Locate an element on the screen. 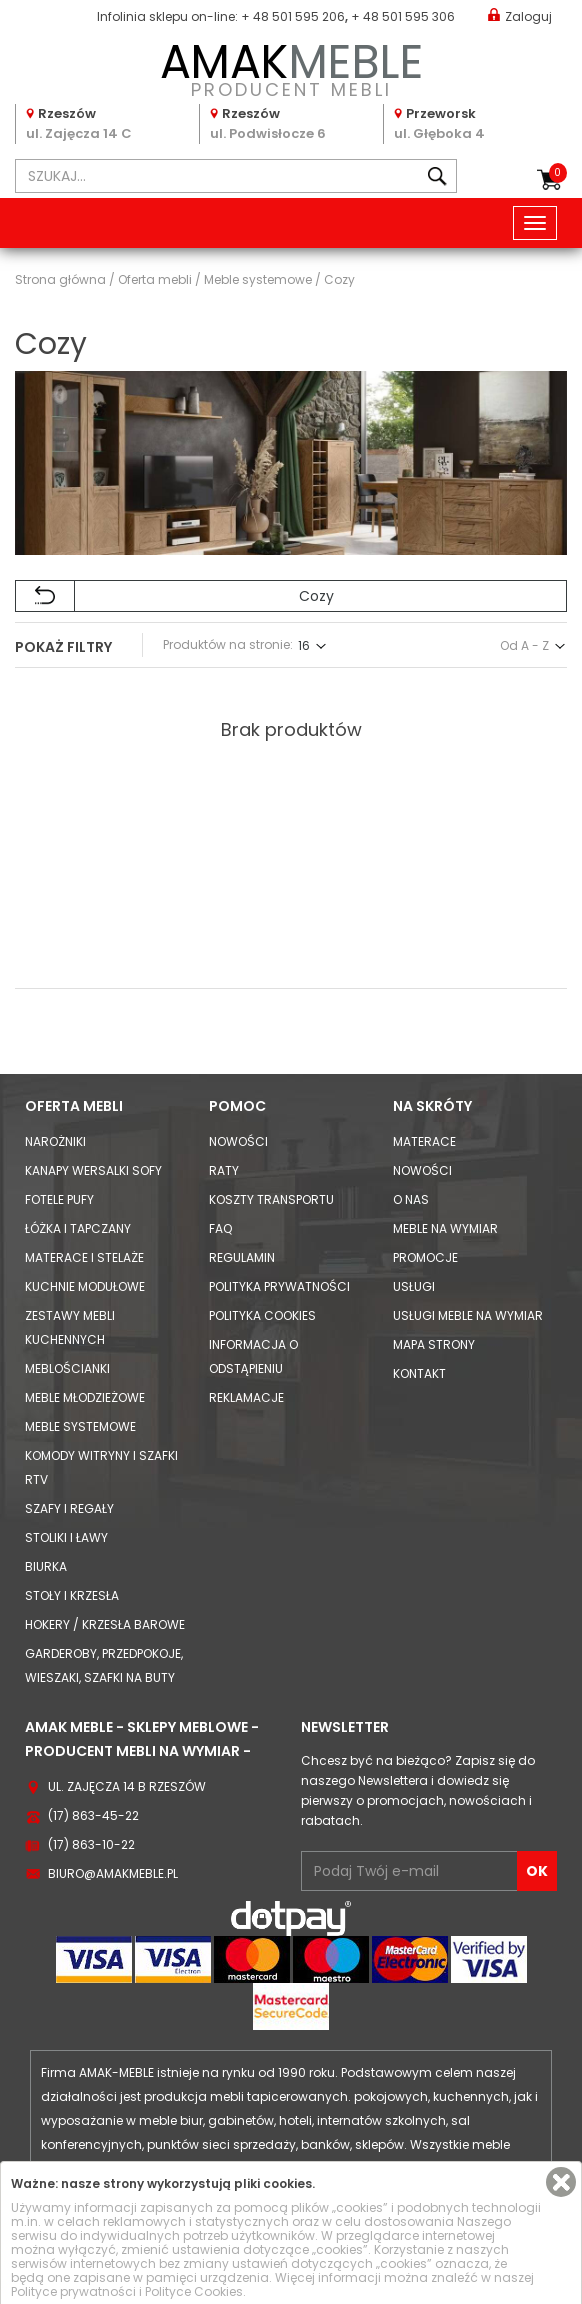 The height and width of the screenshot is (2304, 582). Fotele Pufy is located at coordinates (59, 1199).